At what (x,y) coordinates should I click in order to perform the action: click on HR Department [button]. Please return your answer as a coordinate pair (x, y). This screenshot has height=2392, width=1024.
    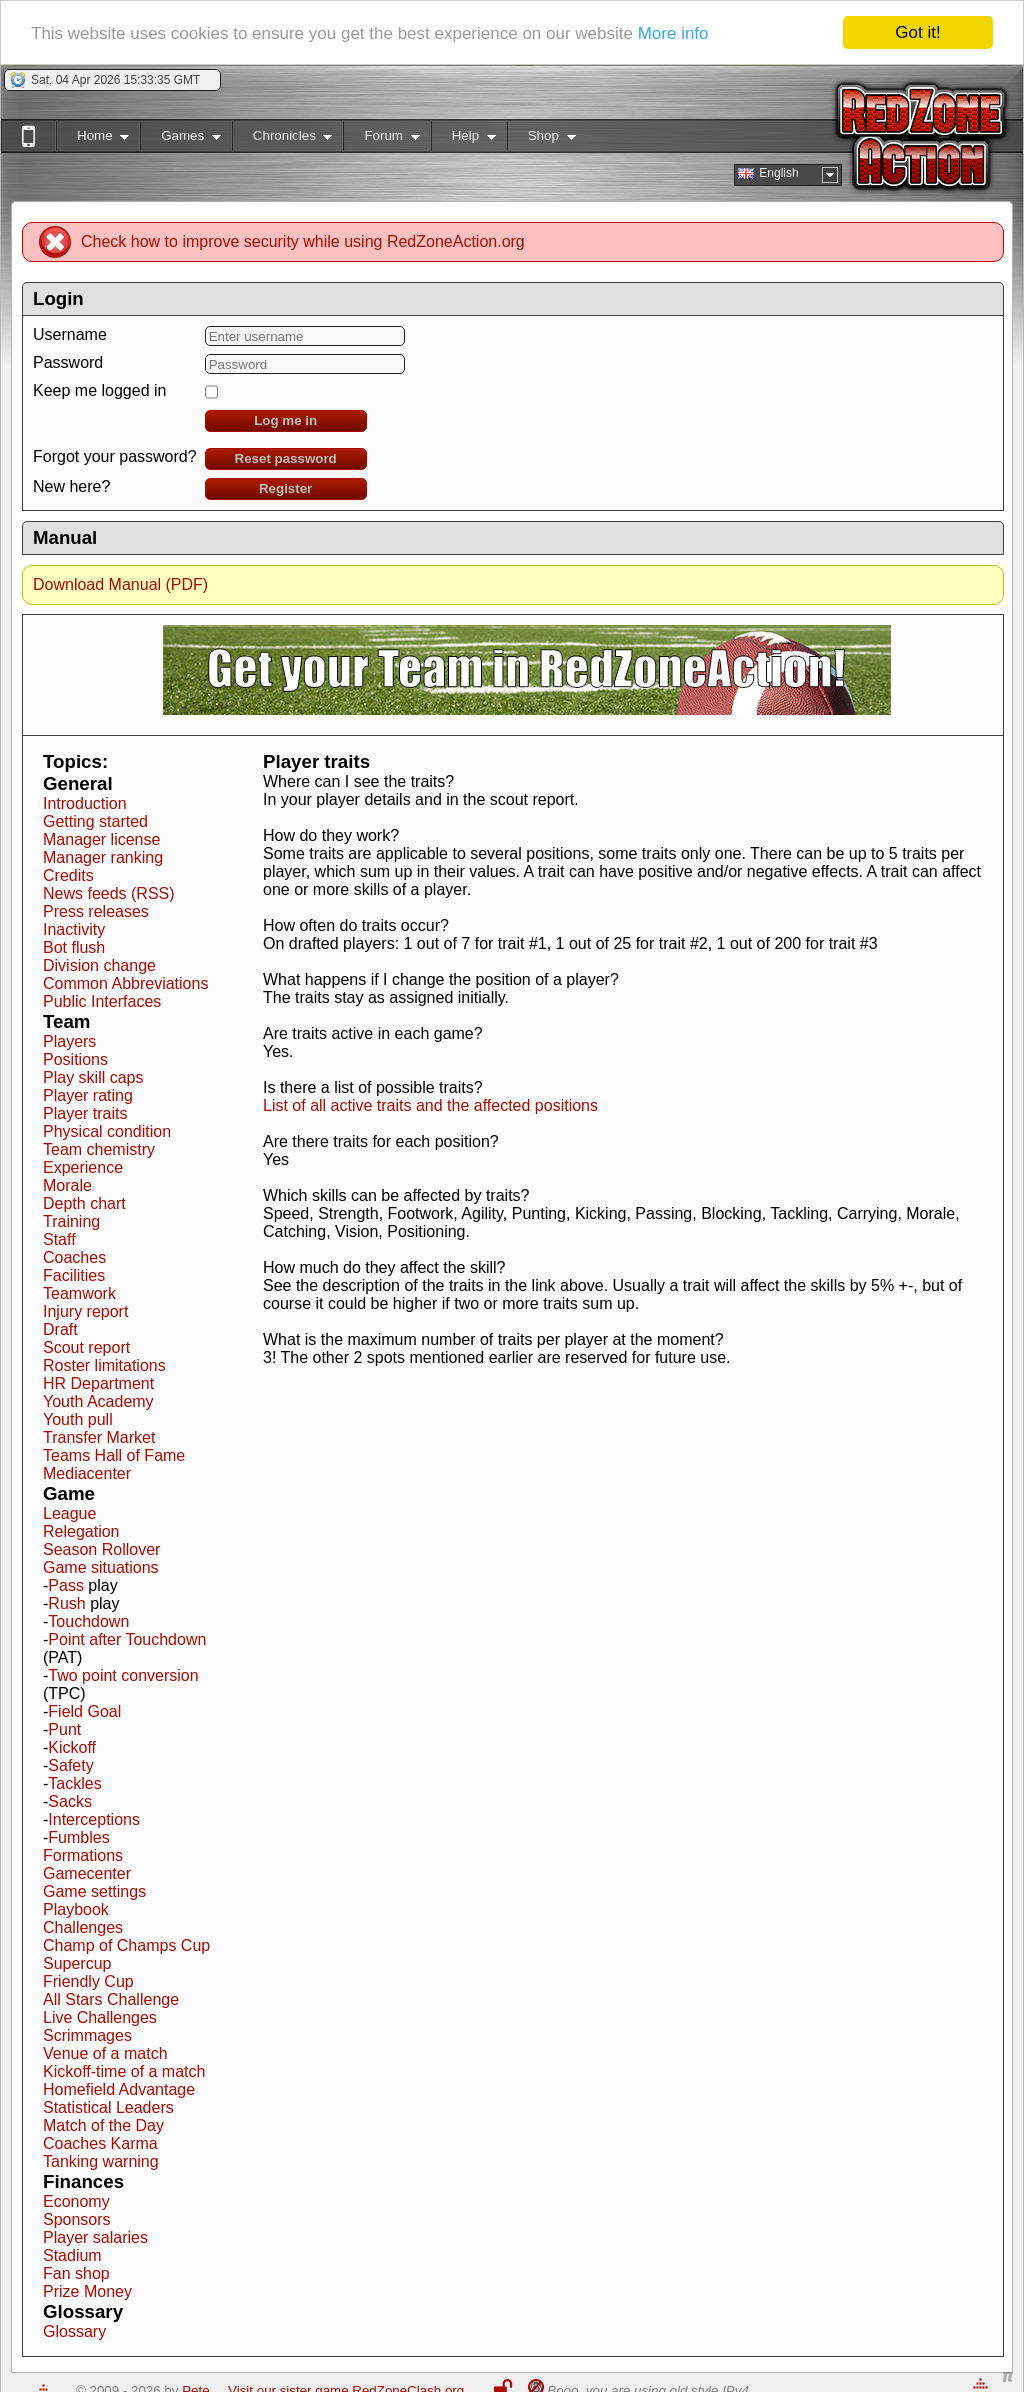
    Looking at the image, I should click on (98, 1383).